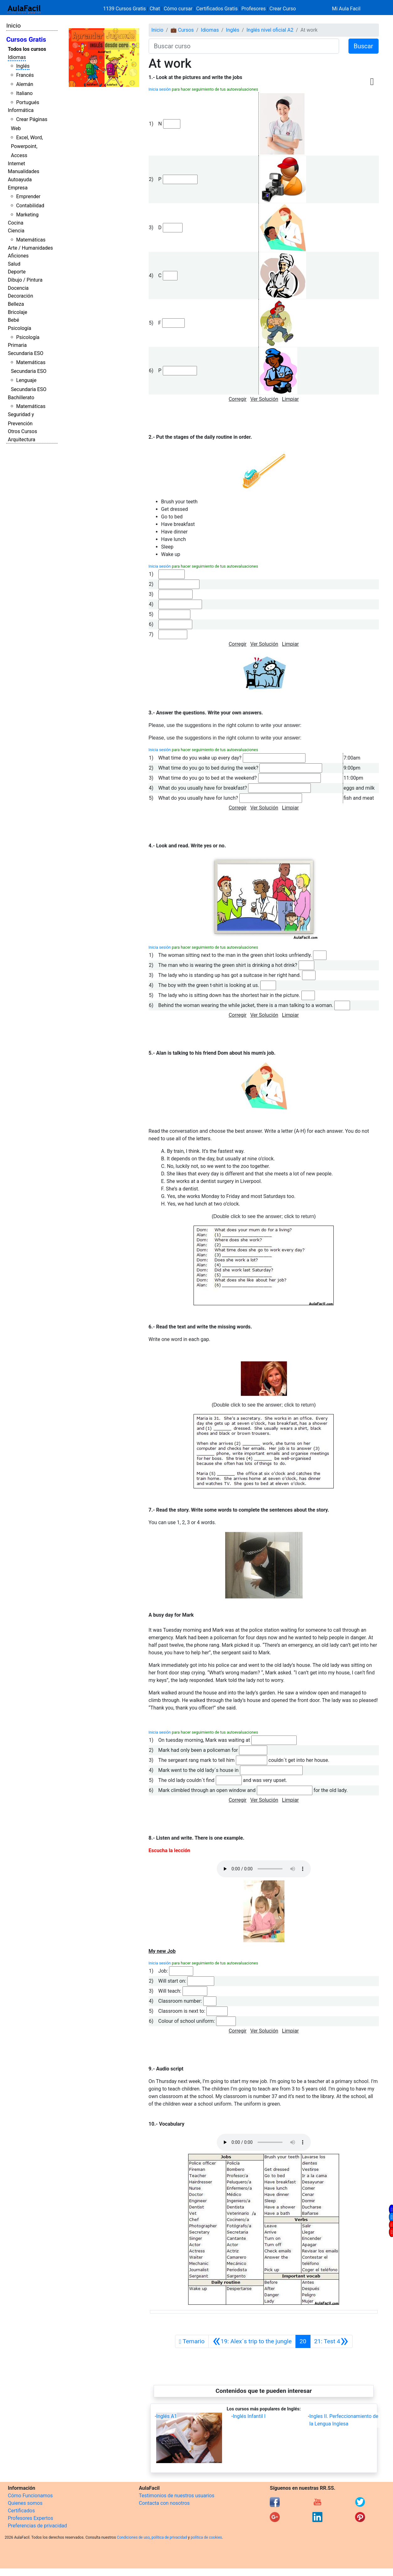 This screenshot has height=2576, width=393. Describe the element at coordinates (178, 9) in the screenshot. I see `Cómo cursar` at that location.